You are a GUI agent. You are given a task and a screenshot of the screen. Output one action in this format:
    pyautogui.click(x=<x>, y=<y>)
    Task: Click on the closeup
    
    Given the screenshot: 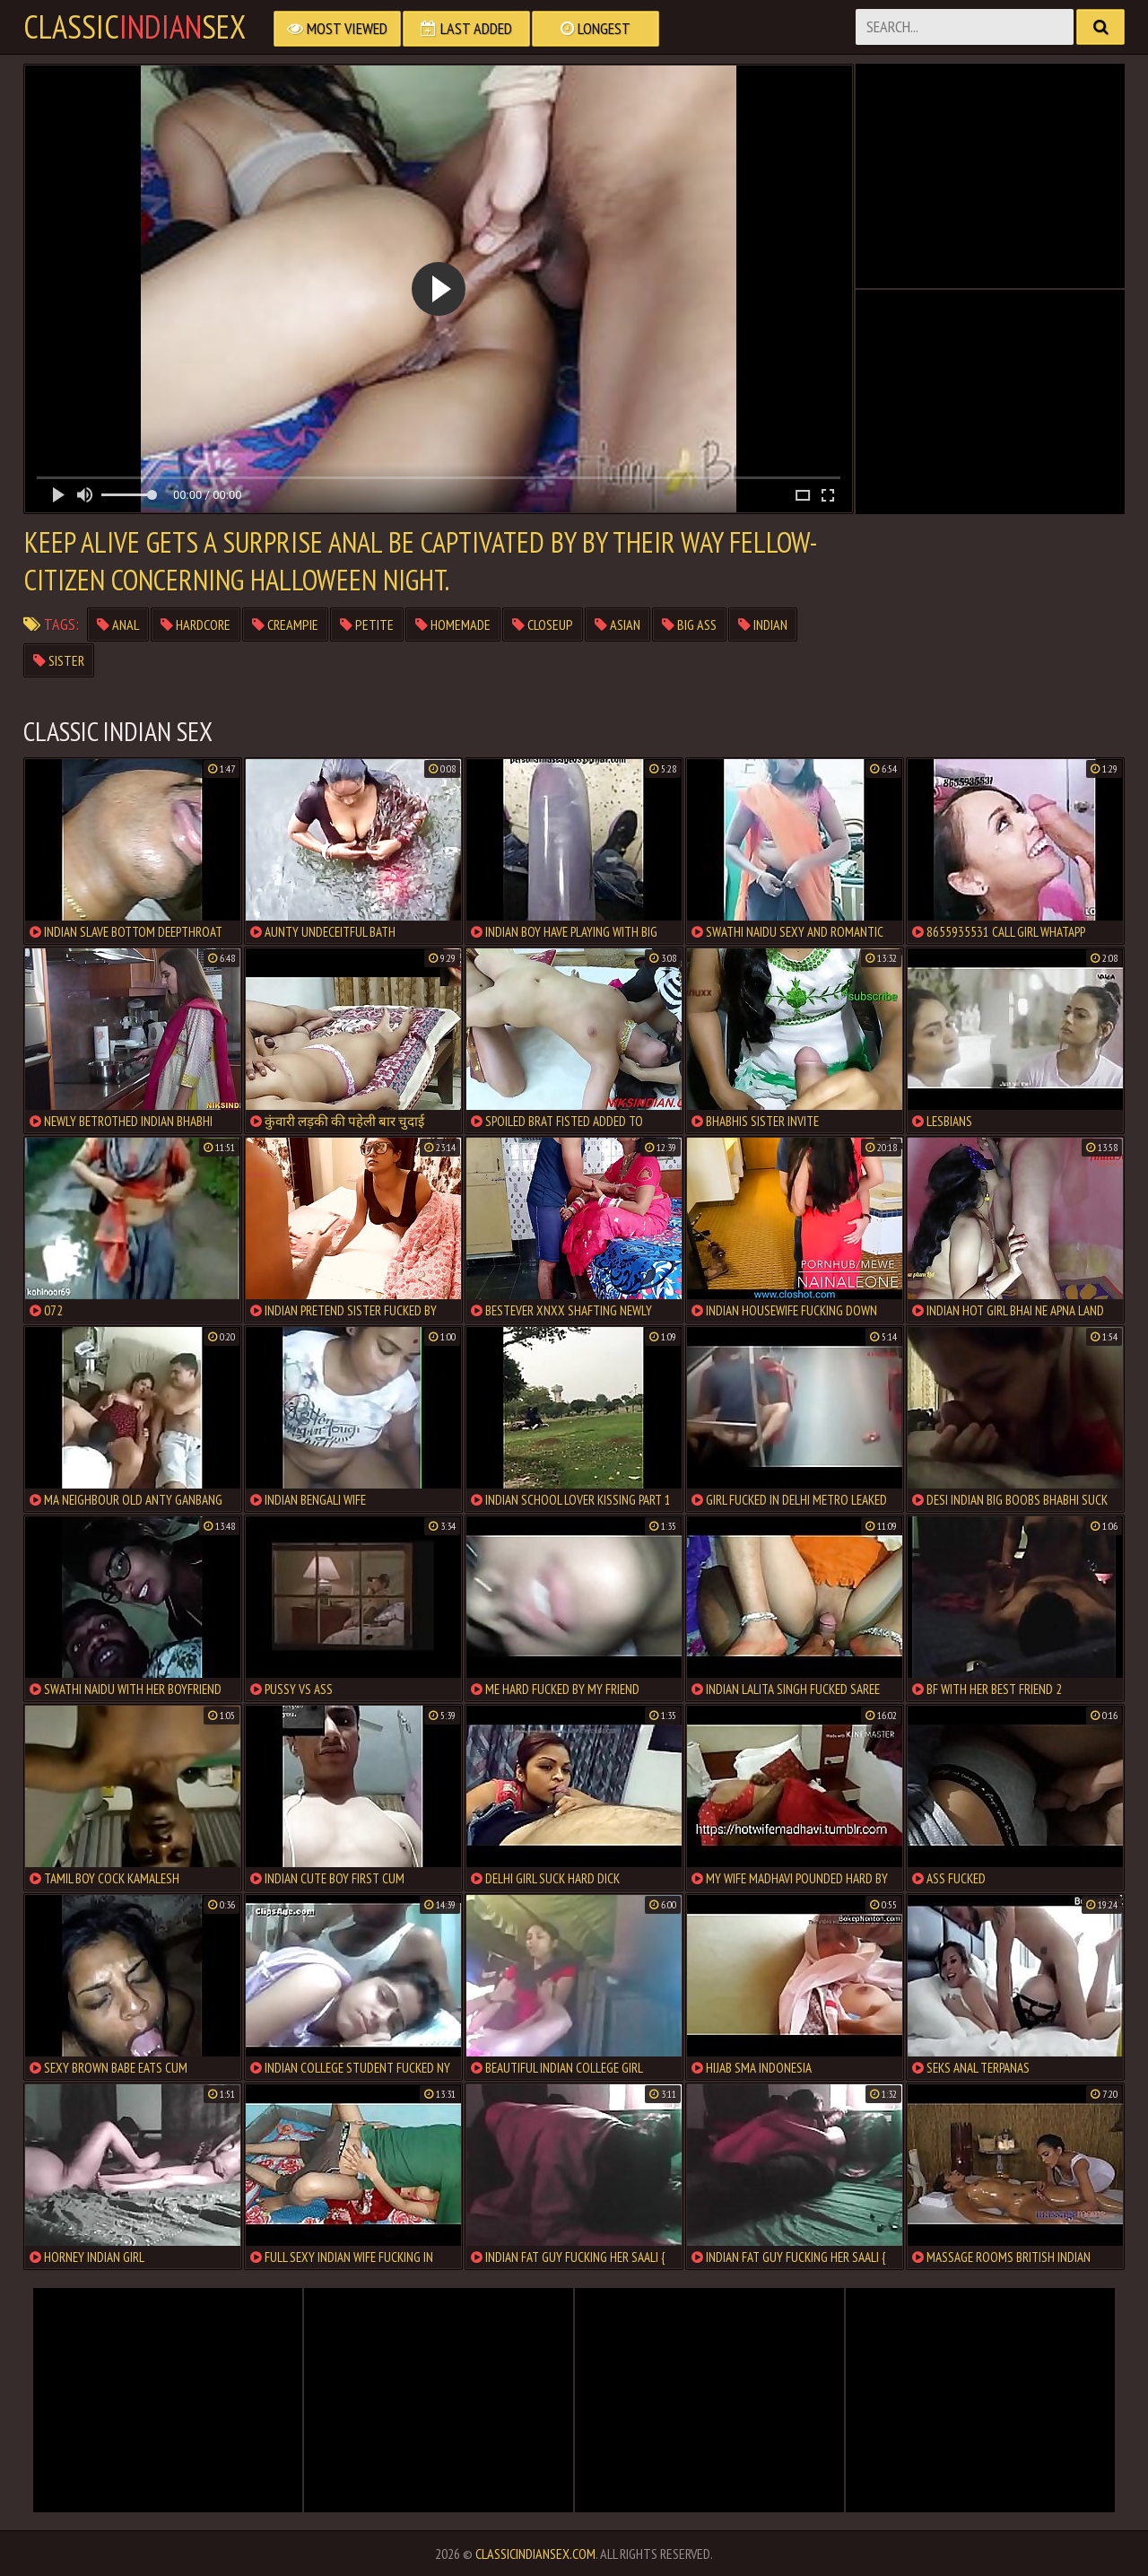 What is the action you would take?
    pyautogui.click(x=542, y=624)
    